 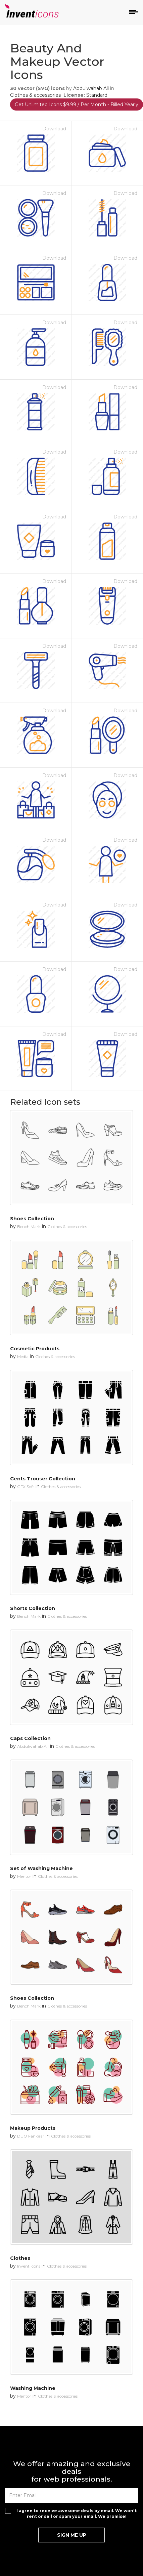 What do you see at coordinates (32, 1608) in the screenshot?
I see `Shorts Collection` at bounding box center [32, 1608].